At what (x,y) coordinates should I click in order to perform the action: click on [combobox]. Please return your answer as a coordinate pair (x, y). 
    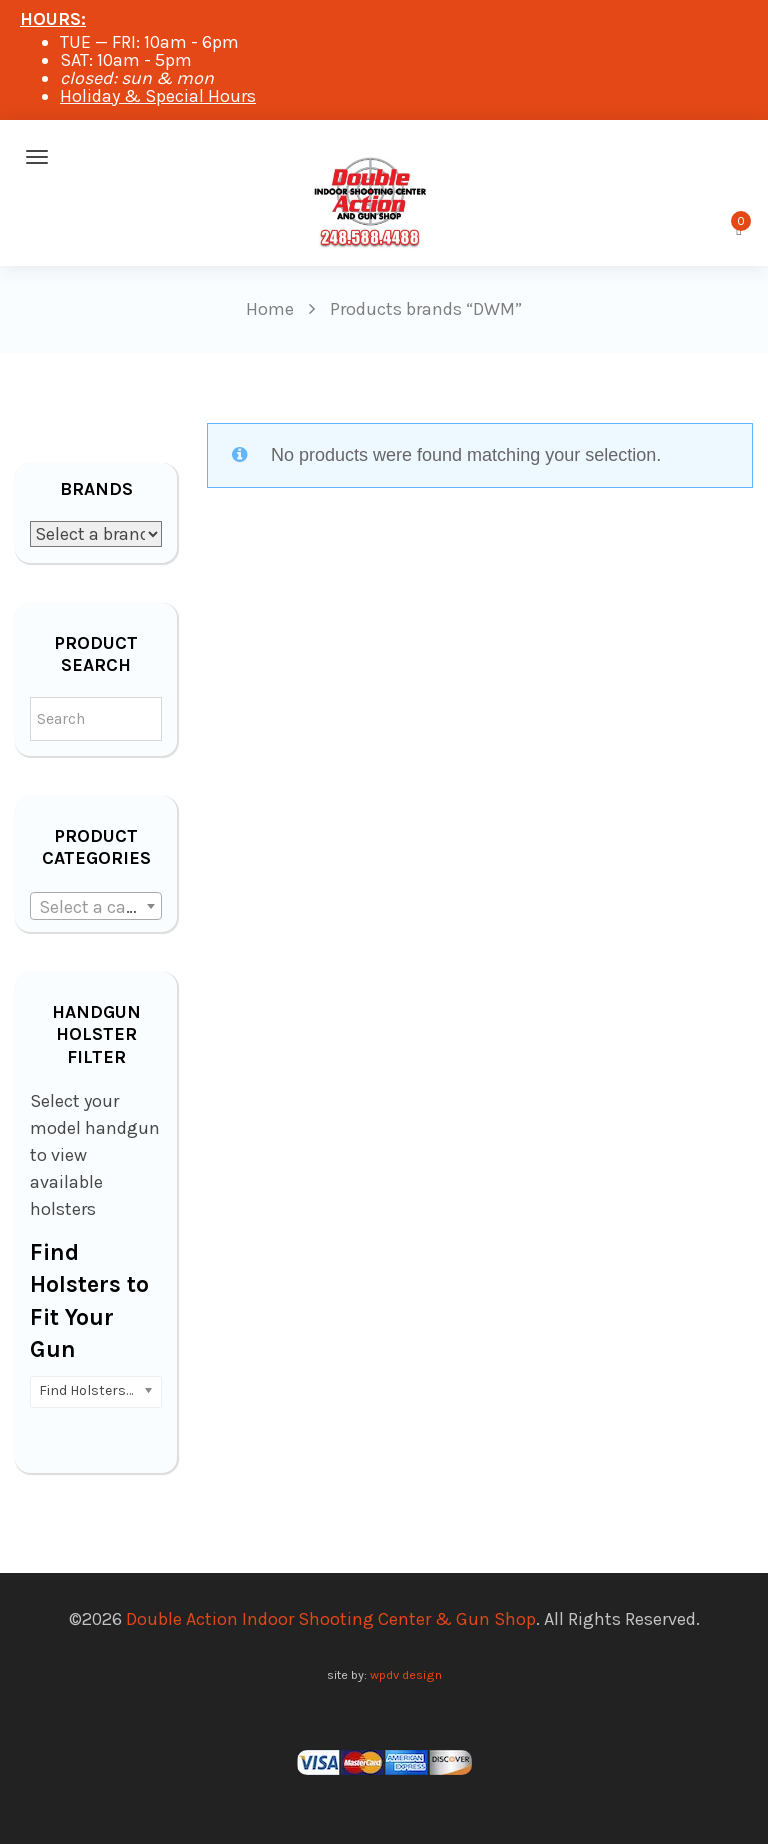
    Looking at the image, I should click on (96, 906).